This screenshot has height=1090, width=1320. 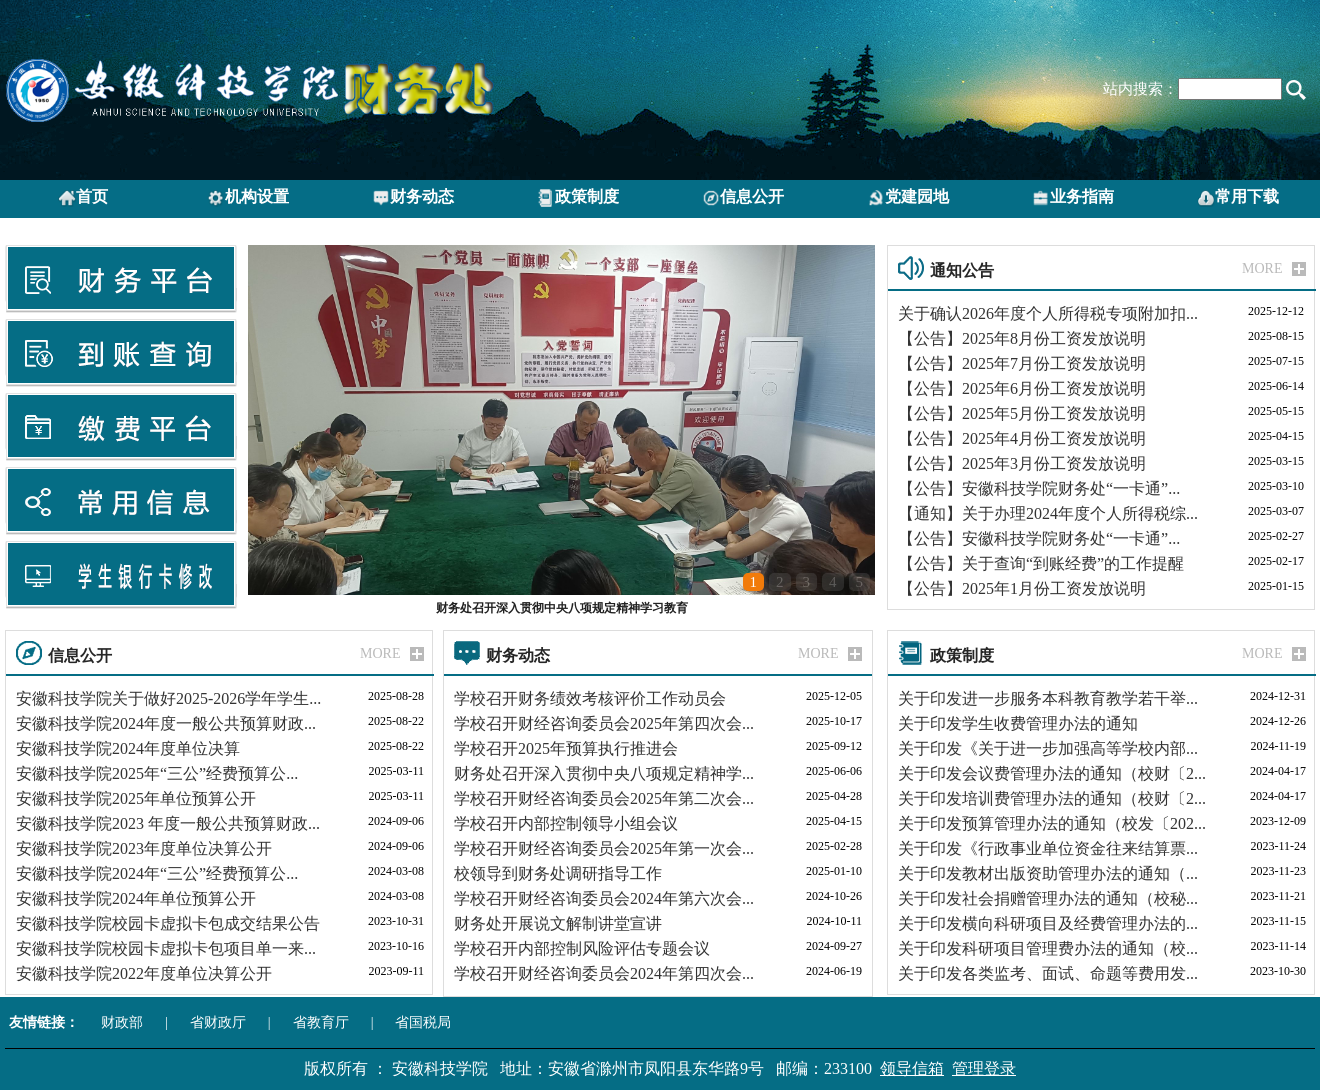 What do you see at coordinates (558, 923) in the screenshot?
I see `财务处开展说文解制讲堂宣讲` at bounding box center [558, 923].